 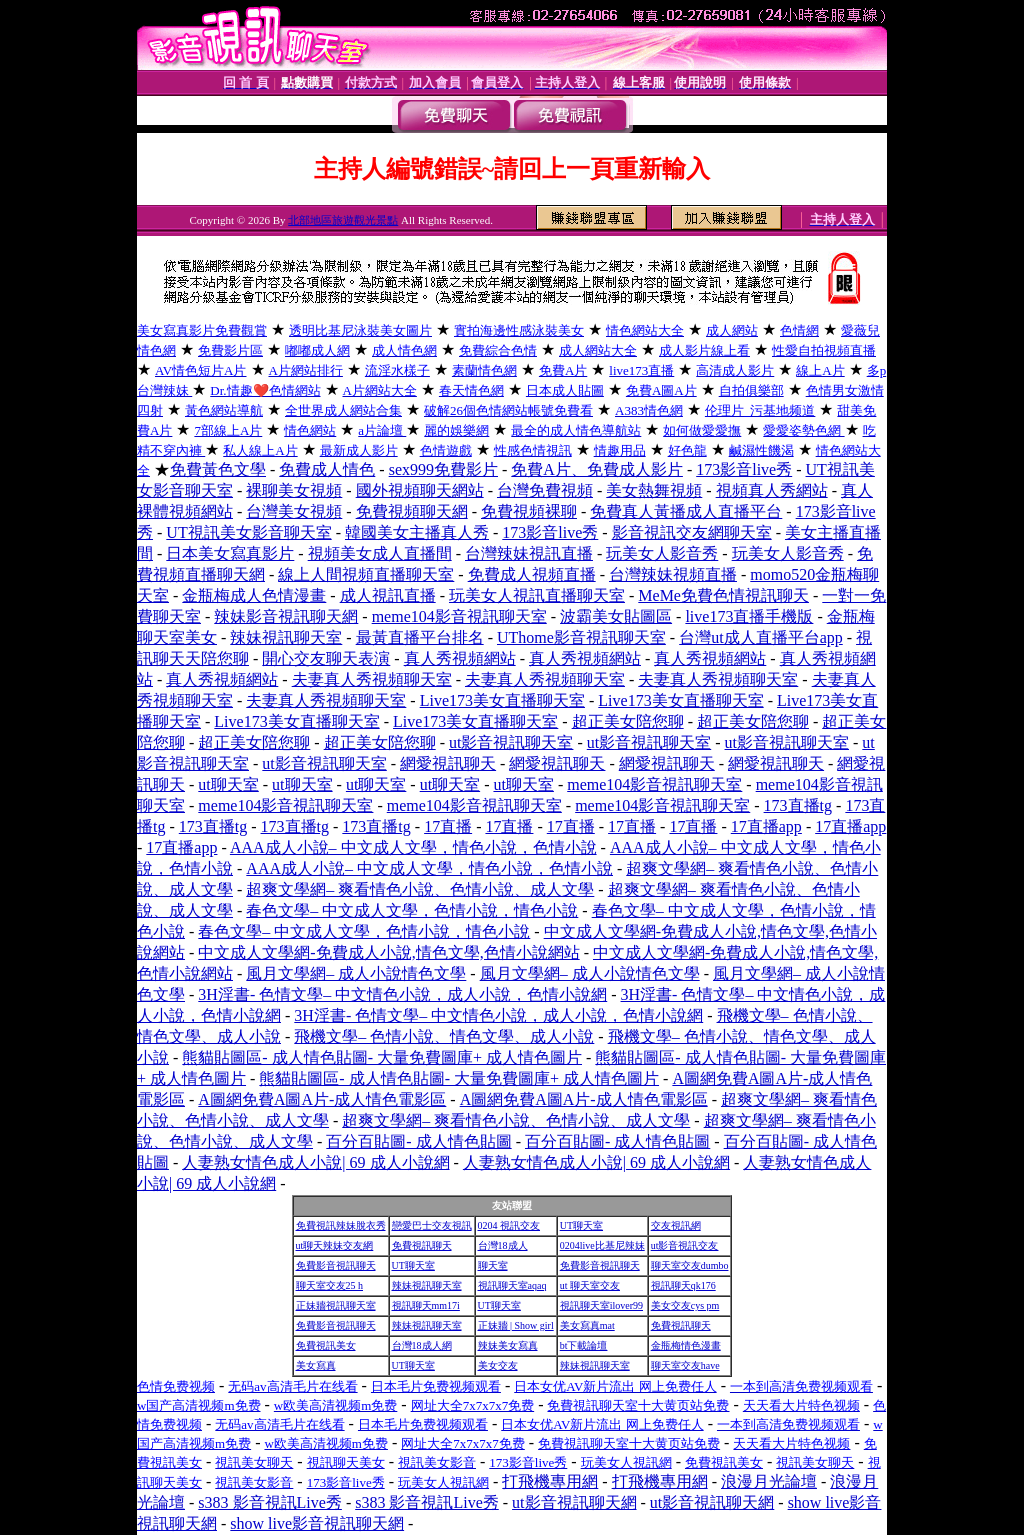 What do you see at coordinates (420, 490) in the screenshot?
I see `國外視頻聊天網站` at bounding box center [420, 490].